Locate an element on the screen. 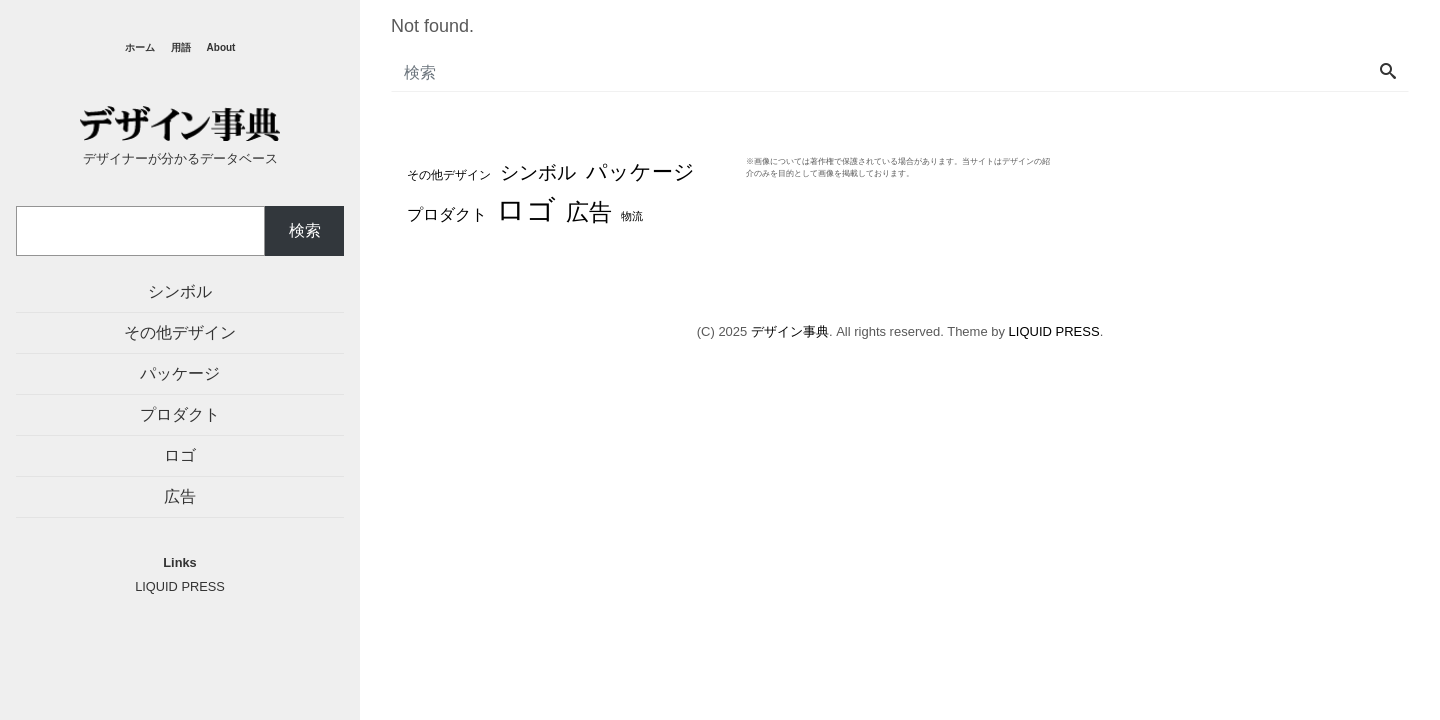  広告 [広告 (48個の項目)] is located at coordinates (589, 212).